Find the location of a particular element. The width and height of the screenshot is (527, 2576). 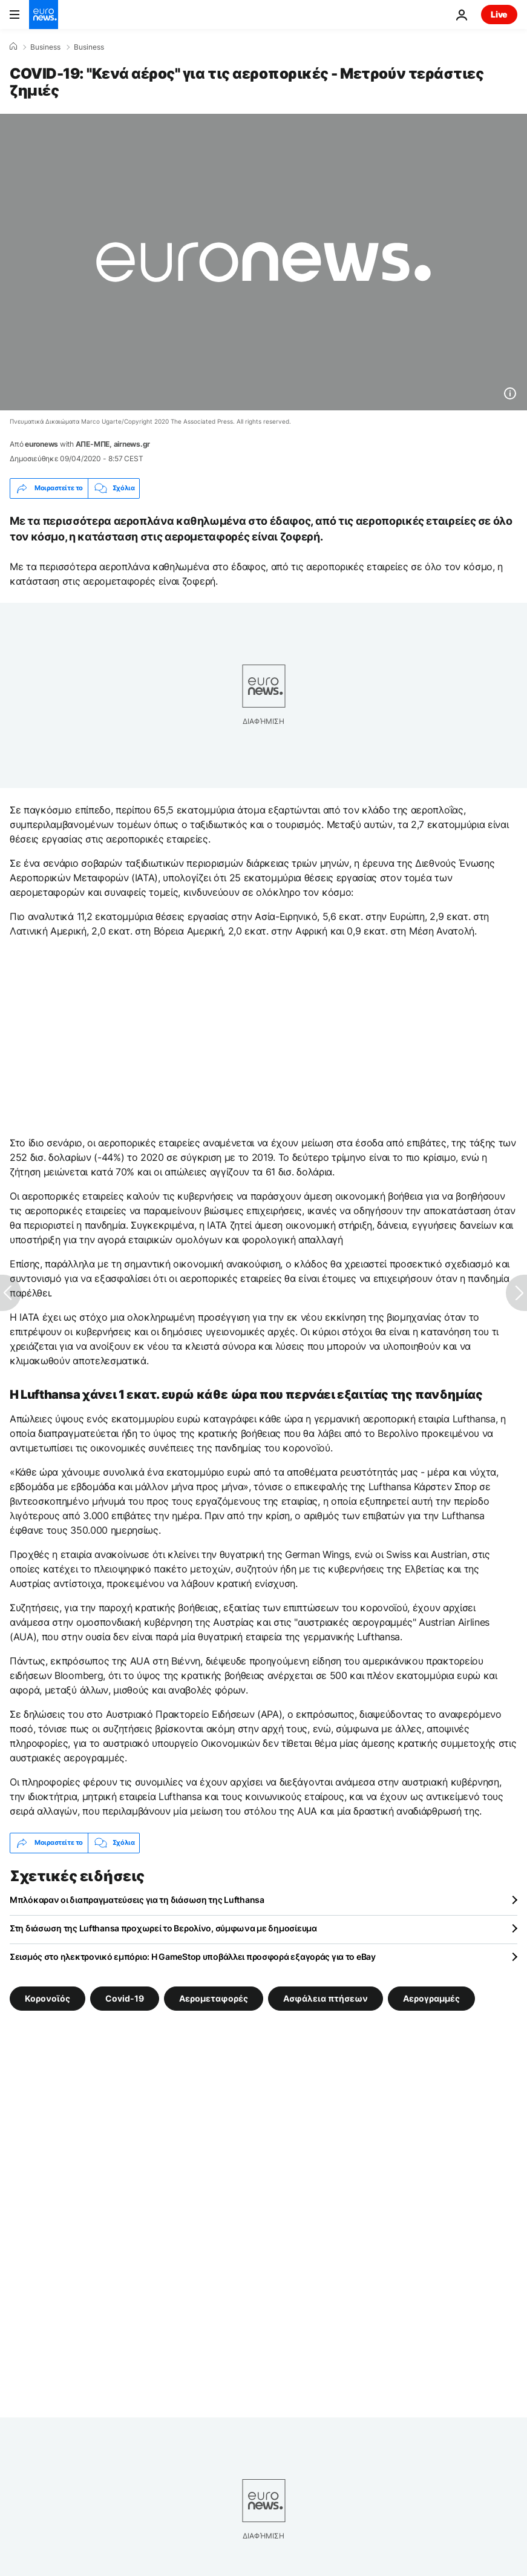

Ασφάλεια πτήσεων [Δείτε περισσότερα άρθρα από την ετικέτα Ασφάλεια πτήσεων] is located at coordinates (325, 1998).